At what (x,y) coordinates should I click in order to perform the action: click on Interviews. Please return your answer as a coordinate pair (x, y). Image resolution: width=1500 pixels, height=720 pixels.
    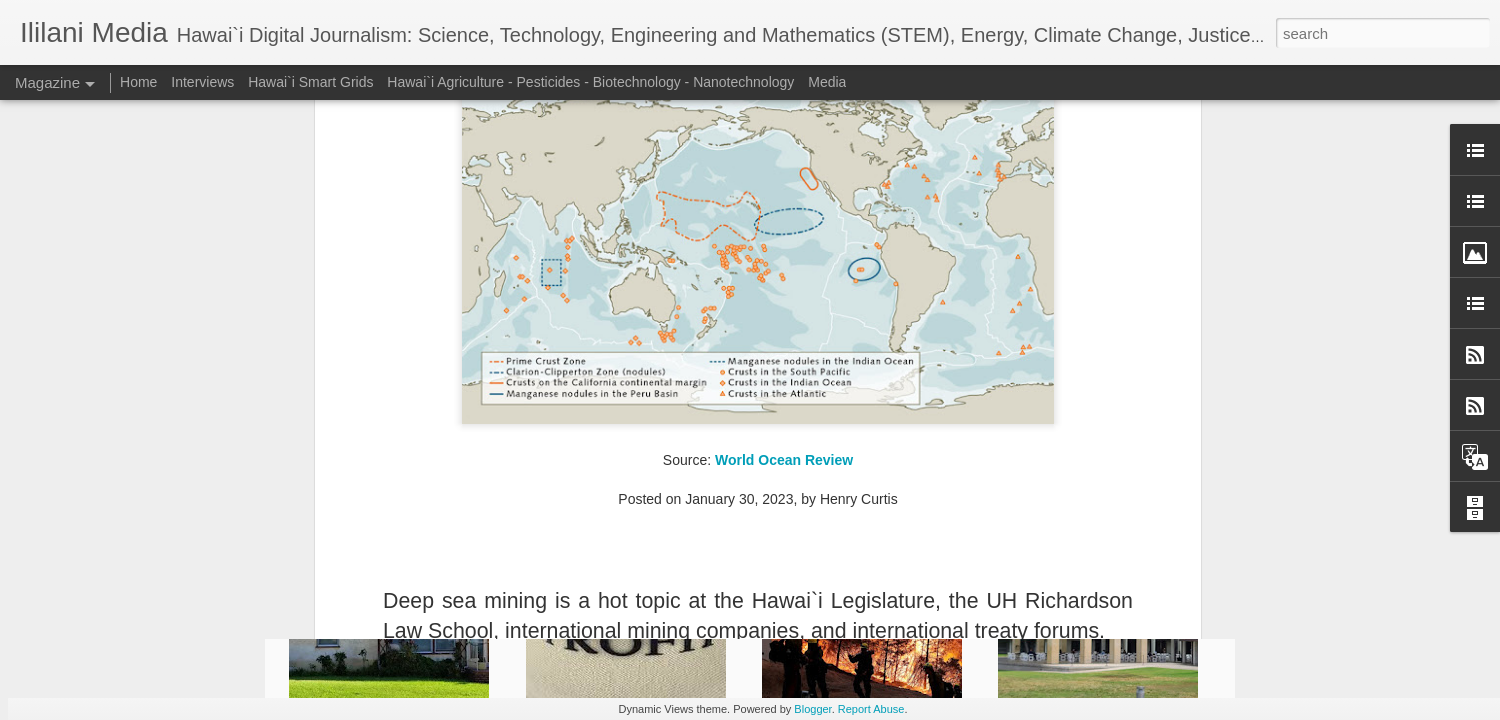
    Looking at the image, I should click on (202, 82).